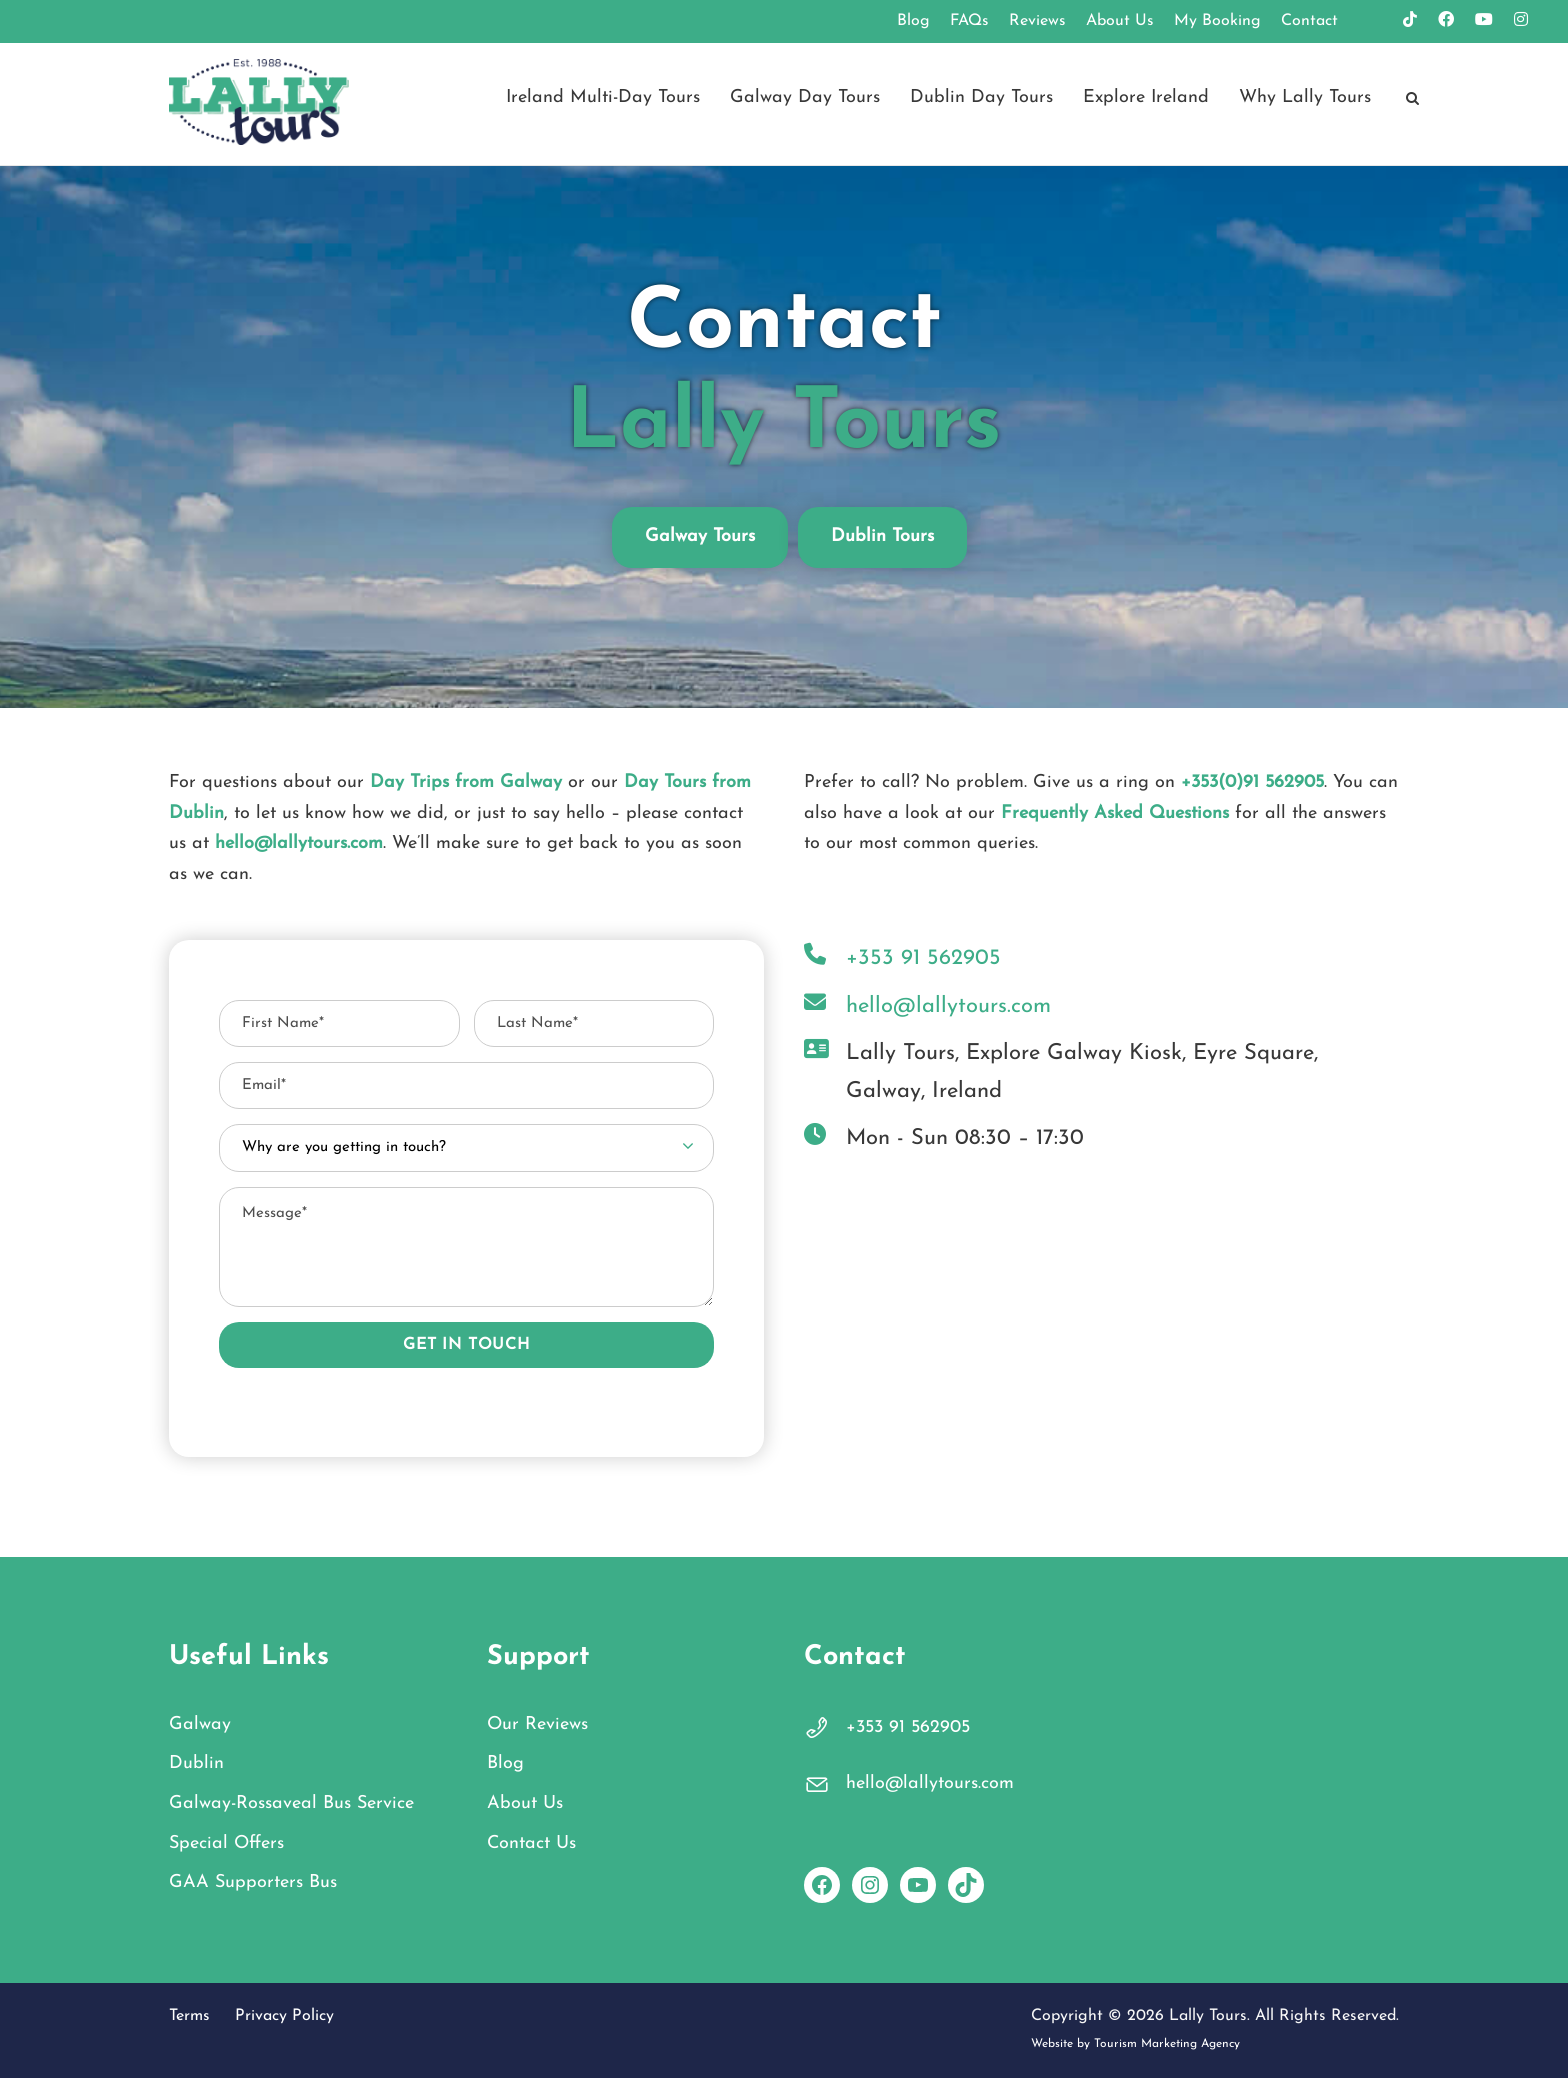 The width and height of the screenshot is (1568, 2078). What do you see at coordinates (1146, 97) in the screenshot?
I see `Explore Ireland` at bounding box center [1146, 97].